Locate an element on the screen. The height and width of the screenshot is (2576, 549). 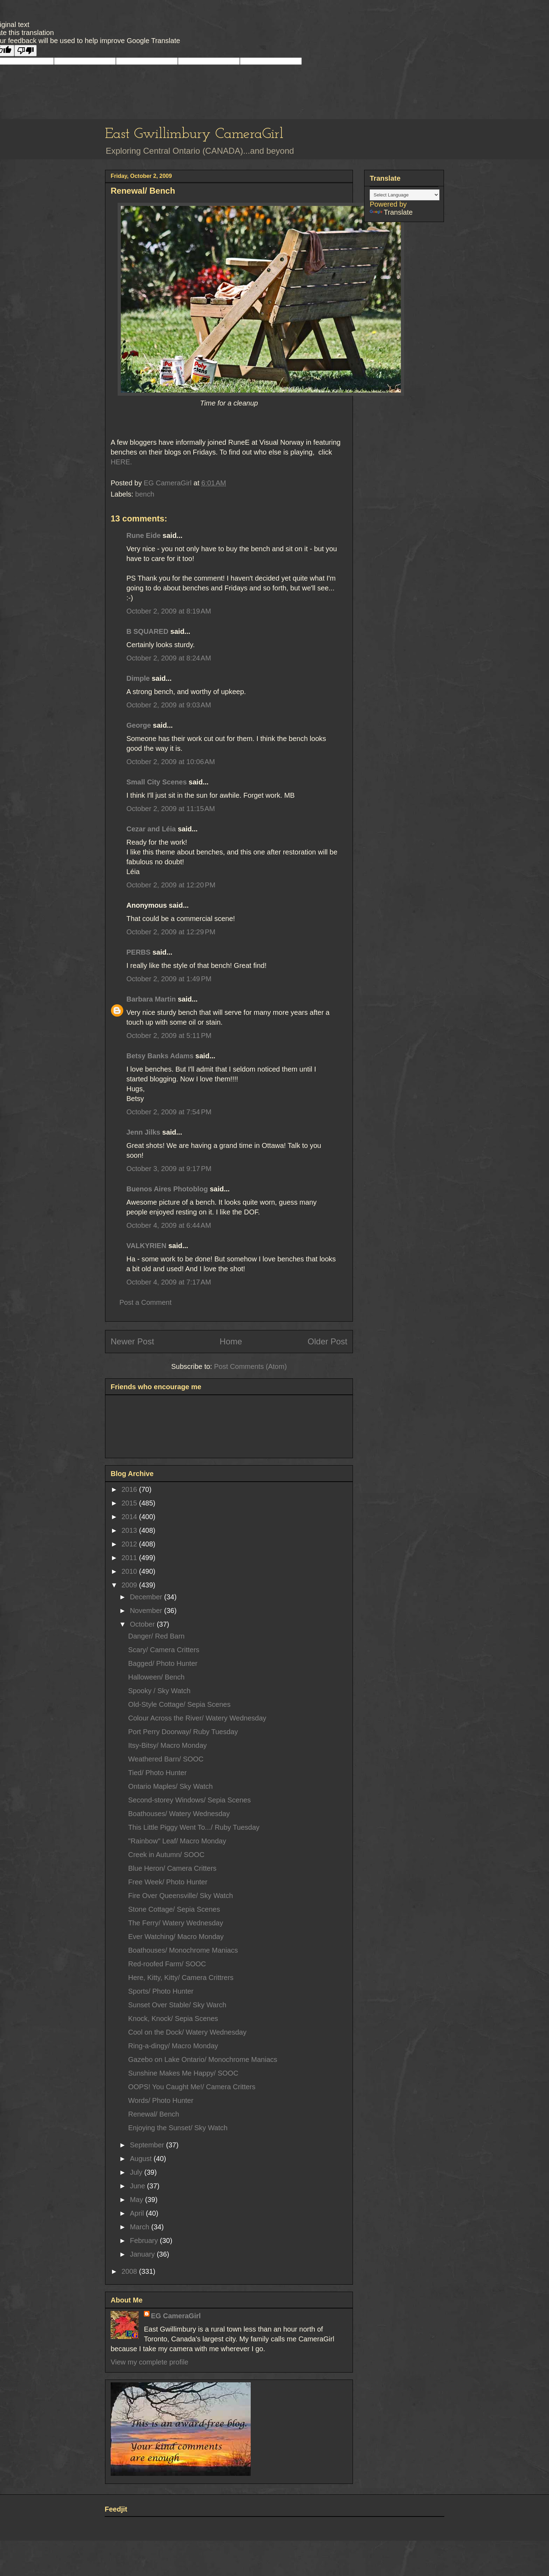
HERE. is located at coordinates (121, 462).